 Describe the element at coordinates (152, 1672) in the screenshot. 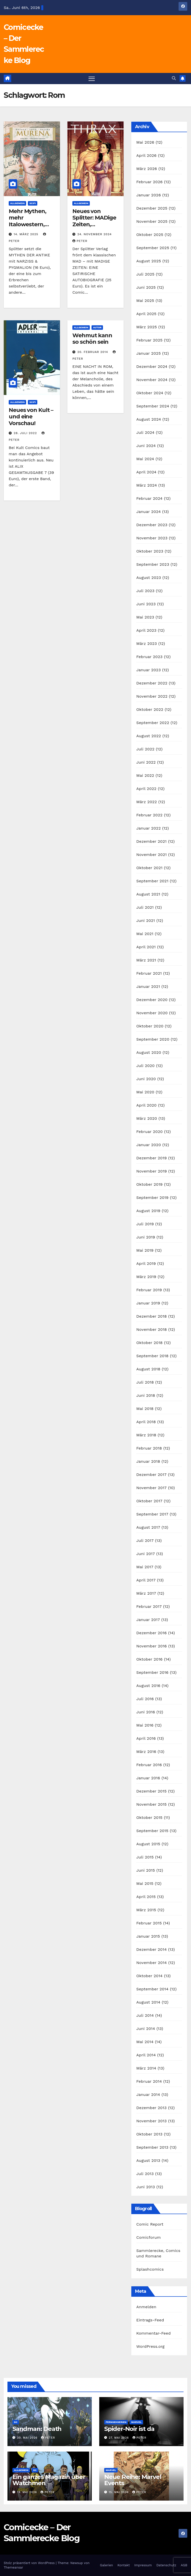

I see `September 2016` at that location.